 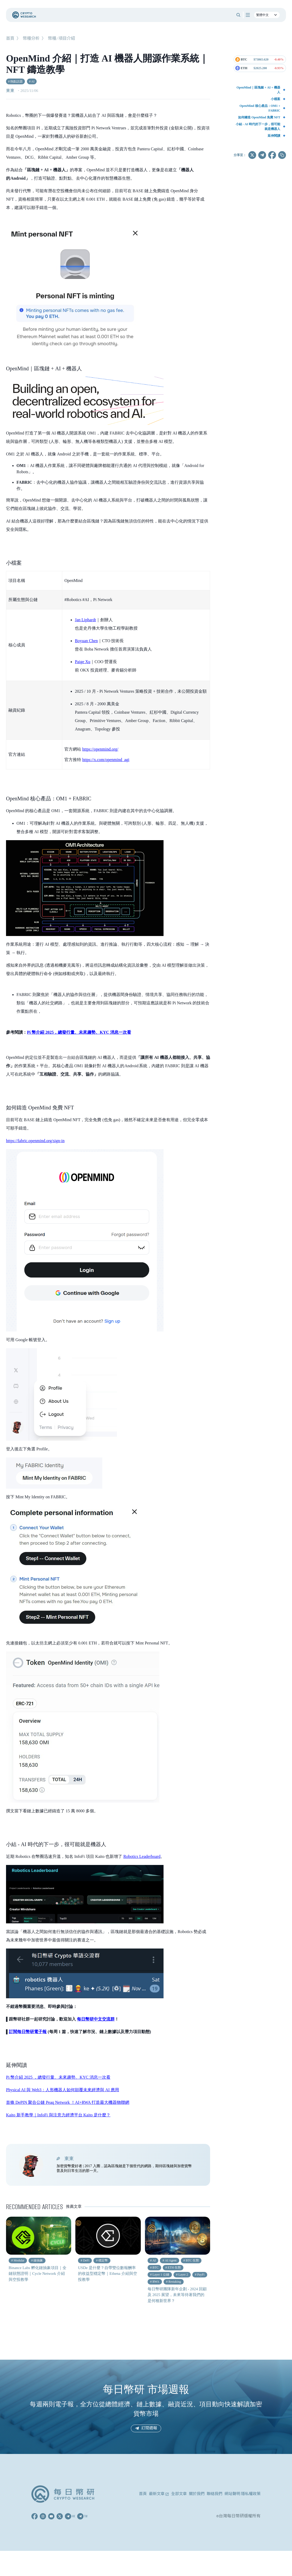 I want to click on 每日幣研中文交流群, so click(x=96, y=2019).